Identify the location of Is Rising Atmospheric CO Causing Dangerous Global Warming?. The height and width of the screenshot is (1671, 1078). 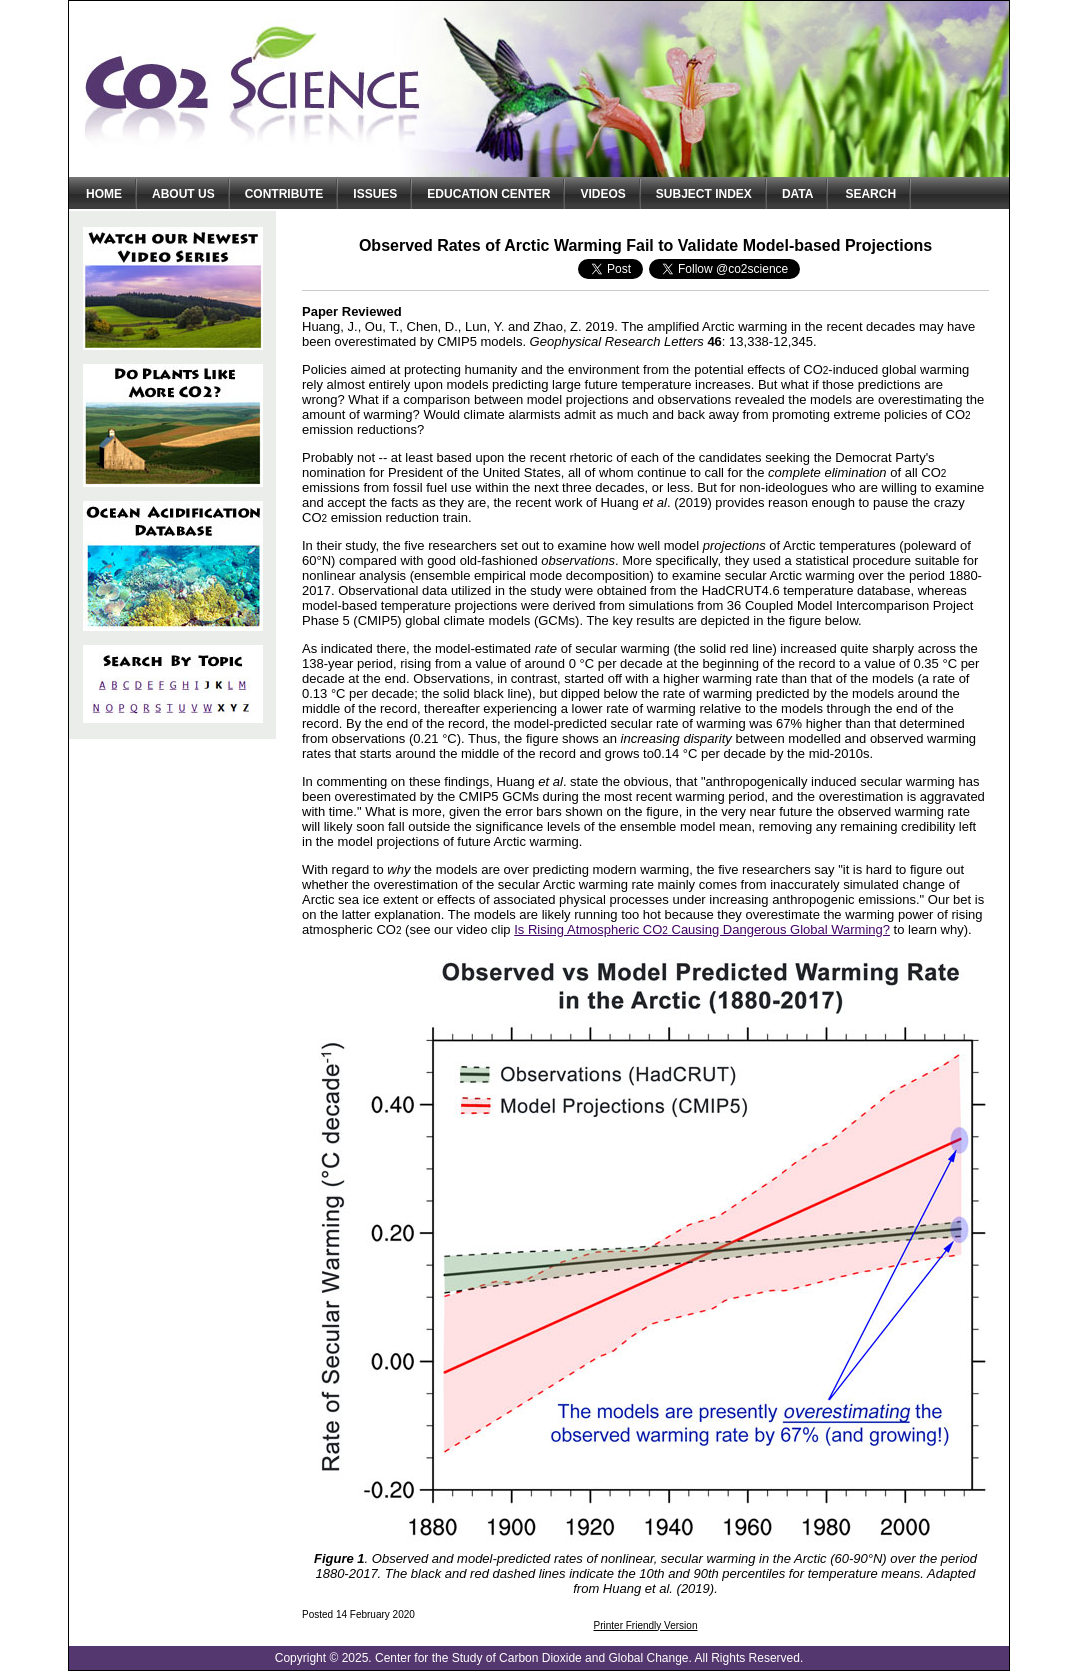
(702, 929).